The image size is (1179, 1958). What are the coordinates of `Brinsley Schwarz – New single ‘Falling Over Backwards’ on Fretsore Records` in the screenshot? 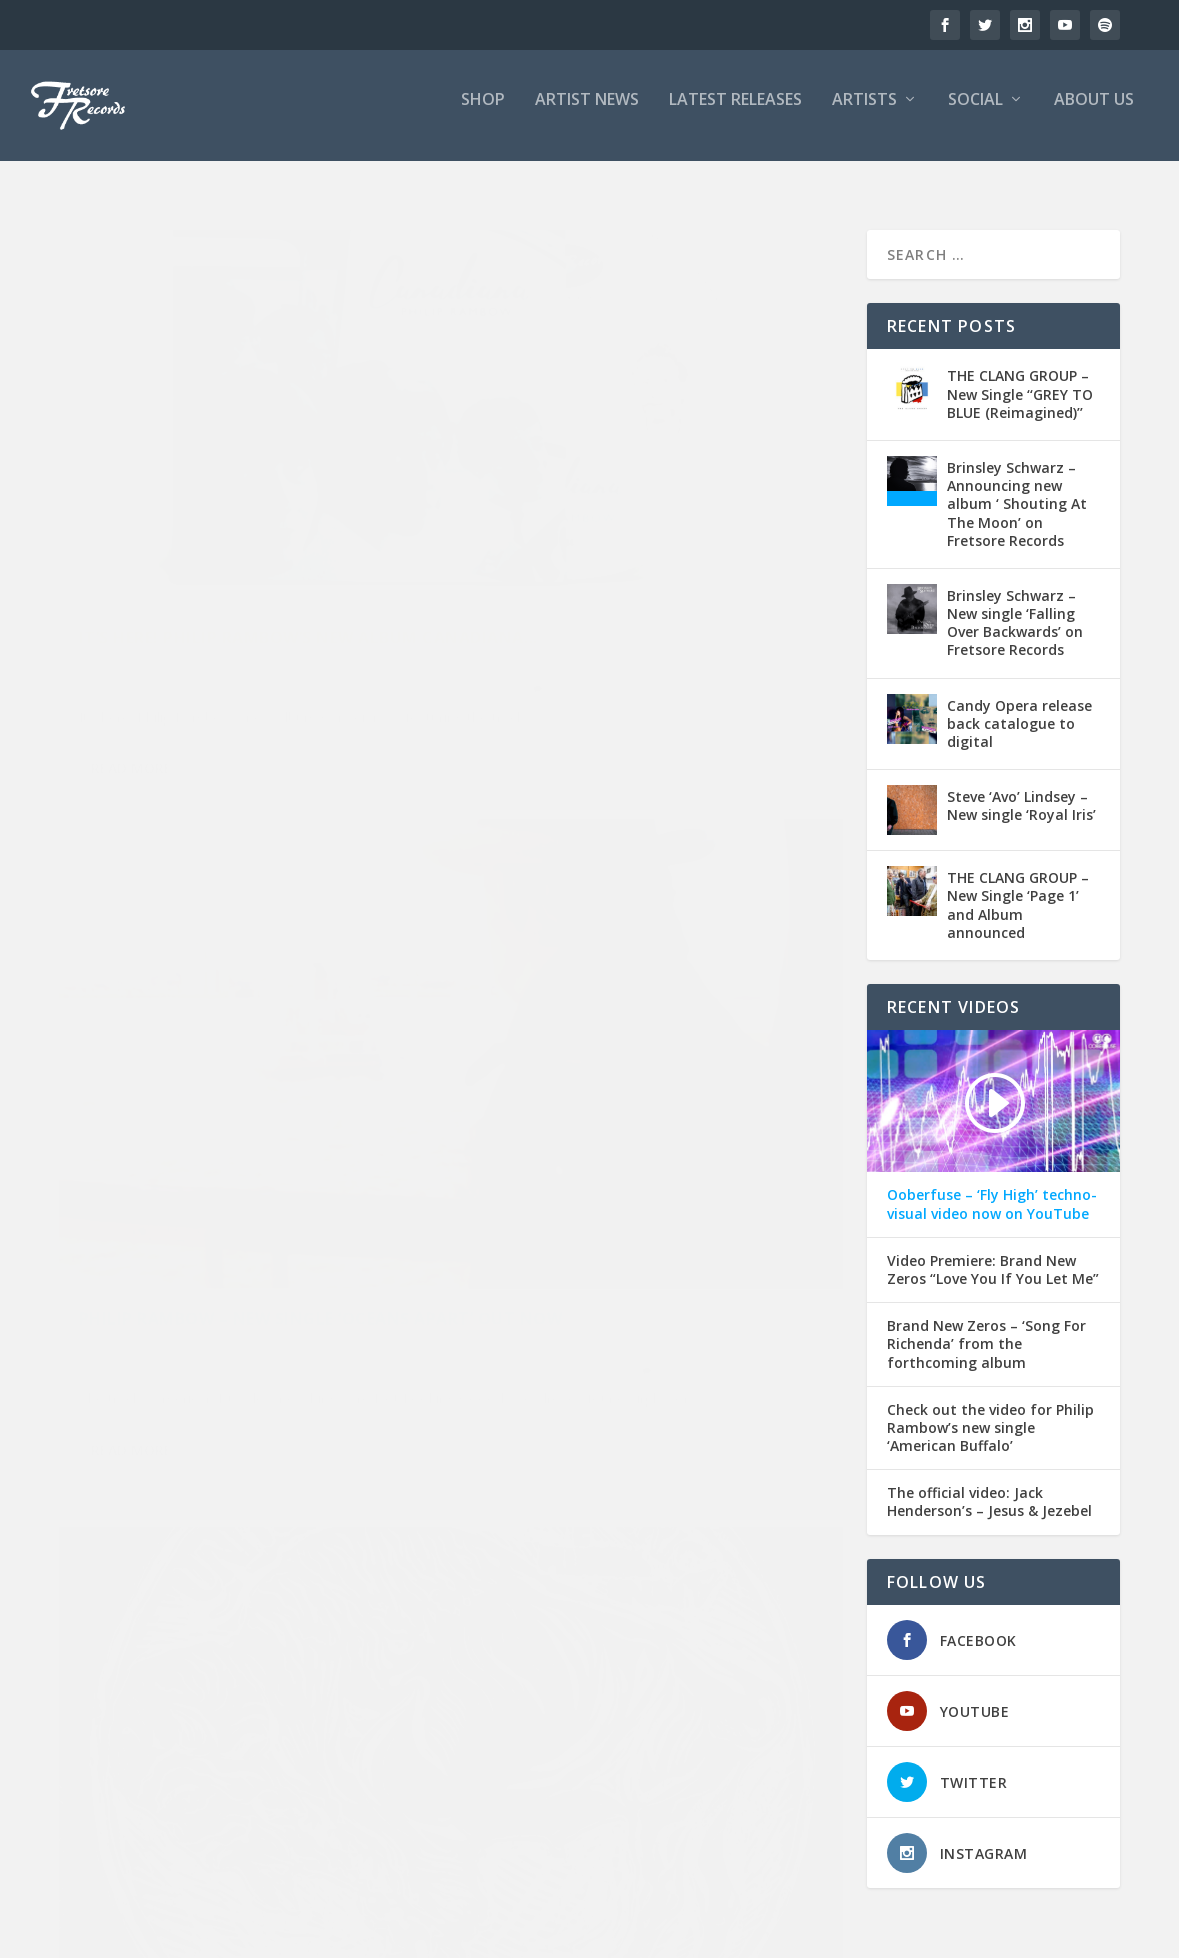 It's located at (1015, 606).